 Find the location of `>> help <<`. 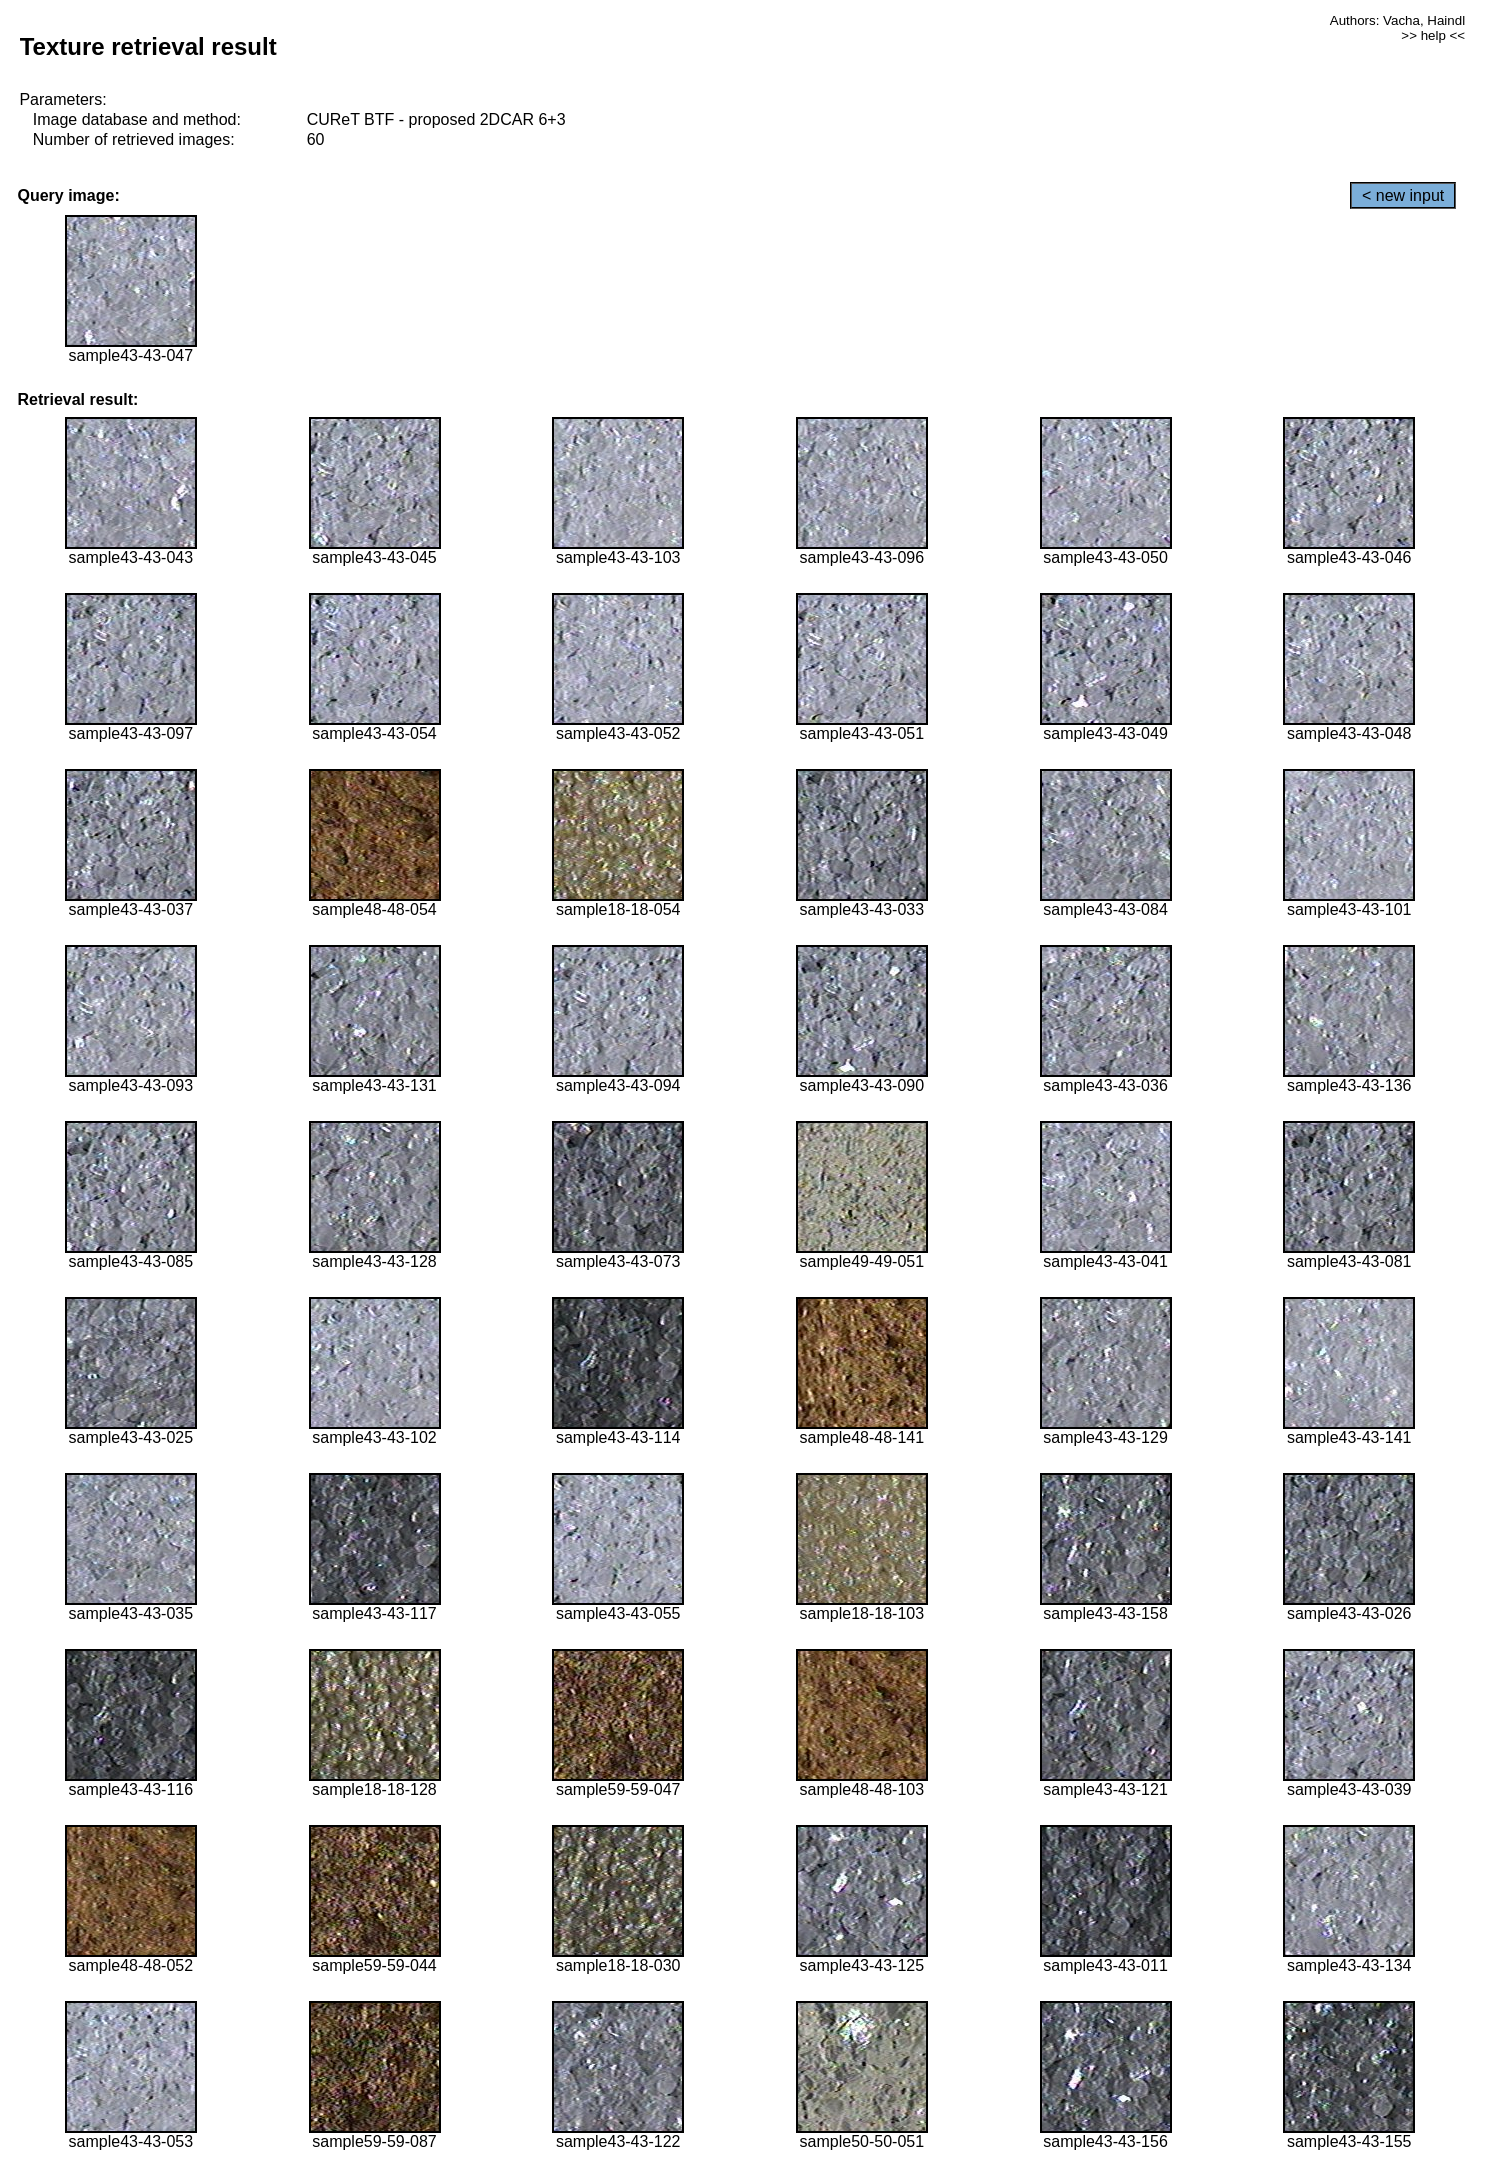

>> help << is located at coordinates (1433, 35).